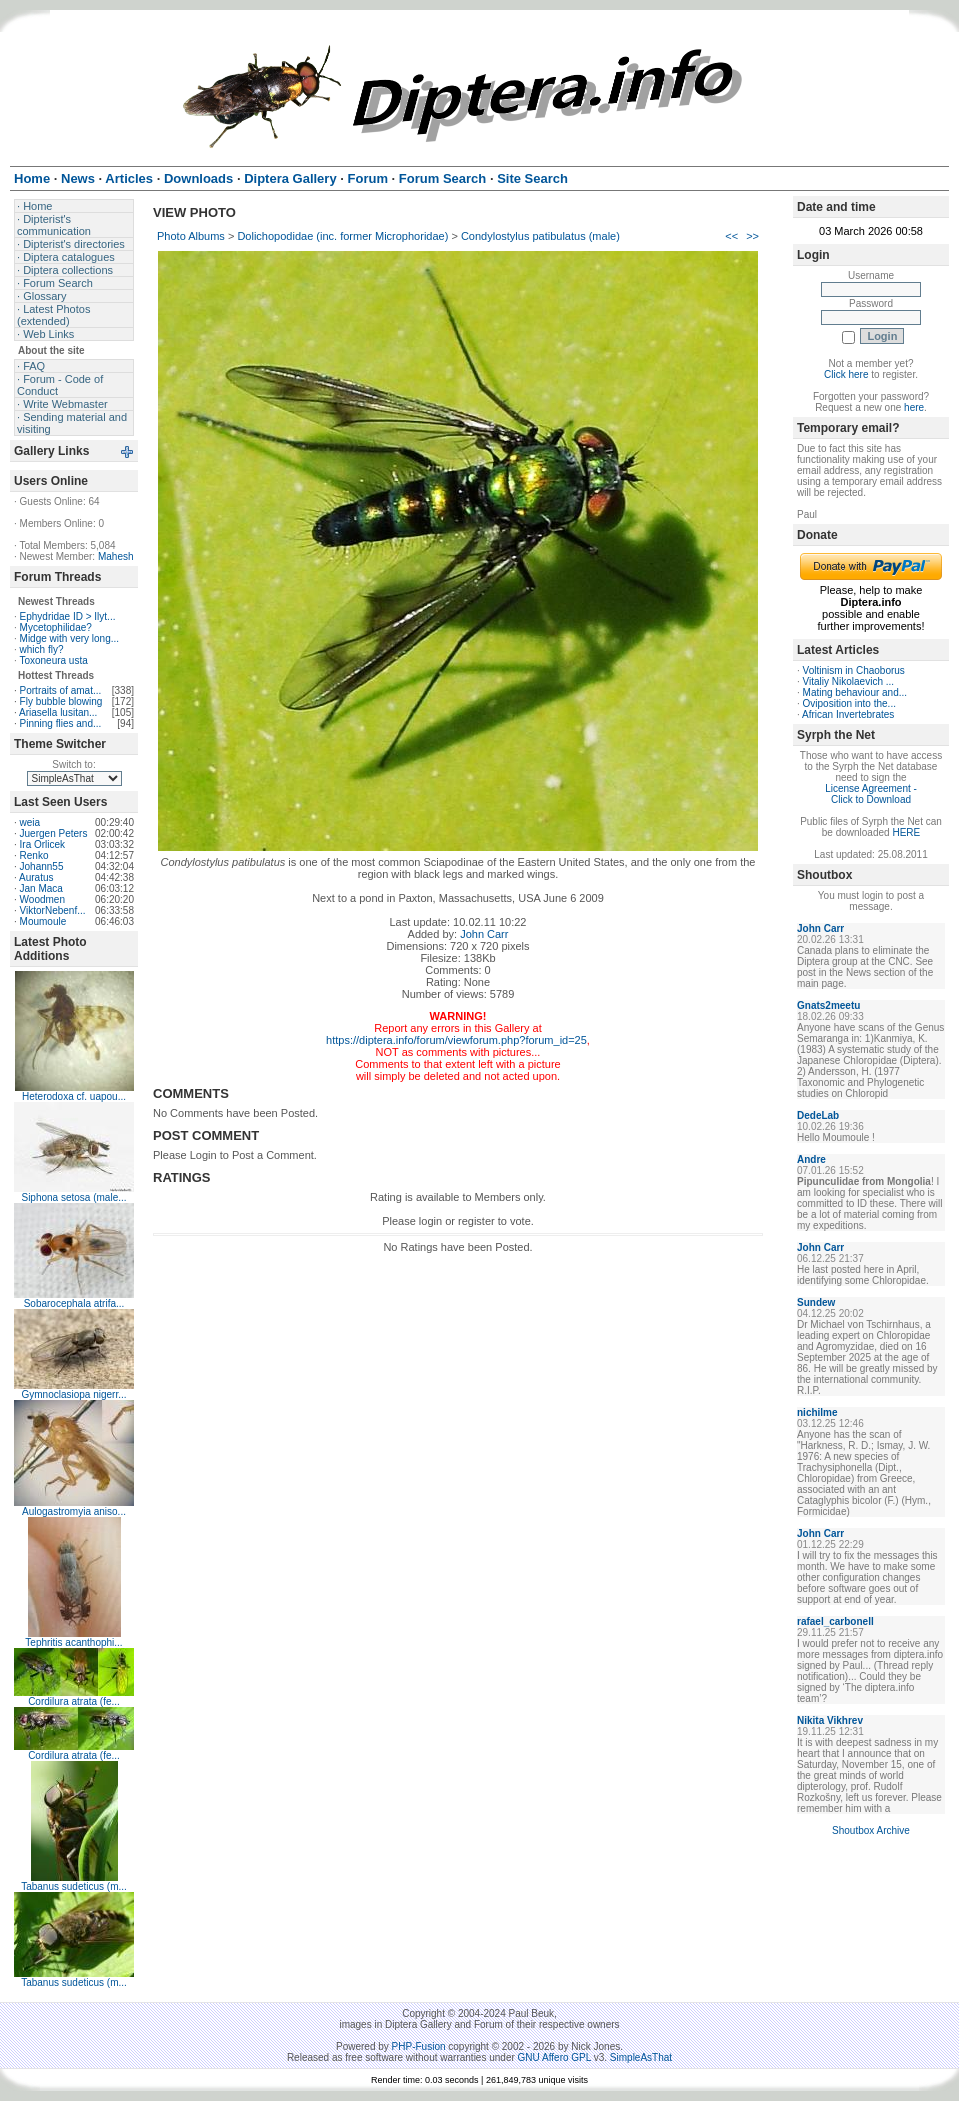  Describe the element at coordinates (54, 833) in the screenshot. I see `Juergen Peters` at that location.